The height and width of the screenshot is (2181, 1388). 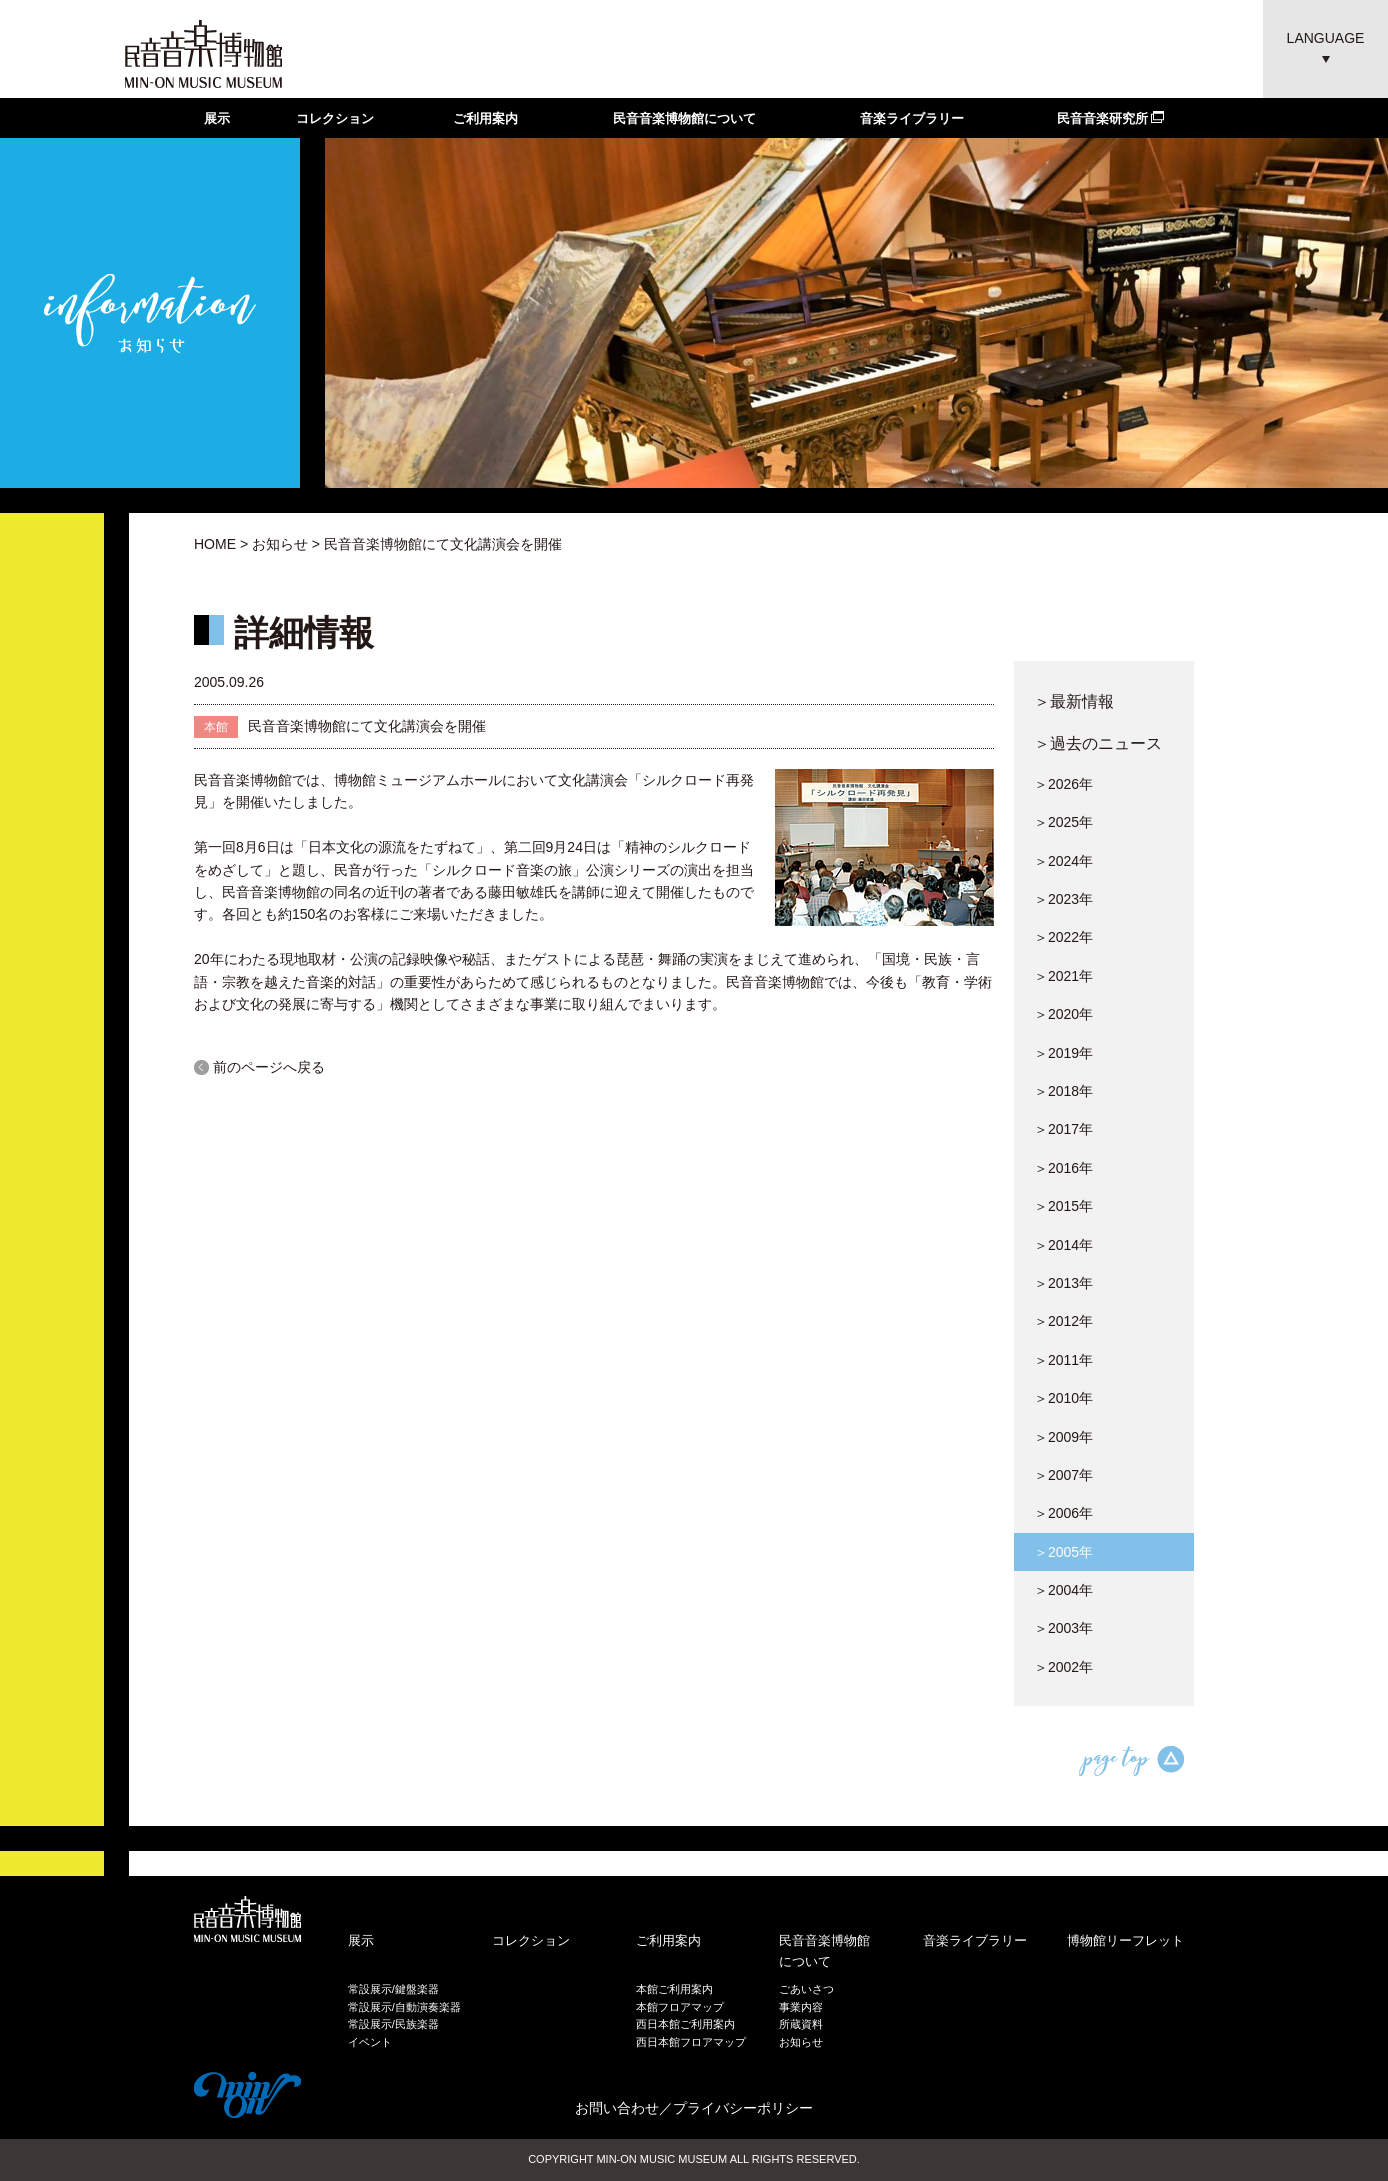 What do you see at coordinates (801, 2007) in the screenshot?
I see `事業内容` at bounding box center [801, 2007].